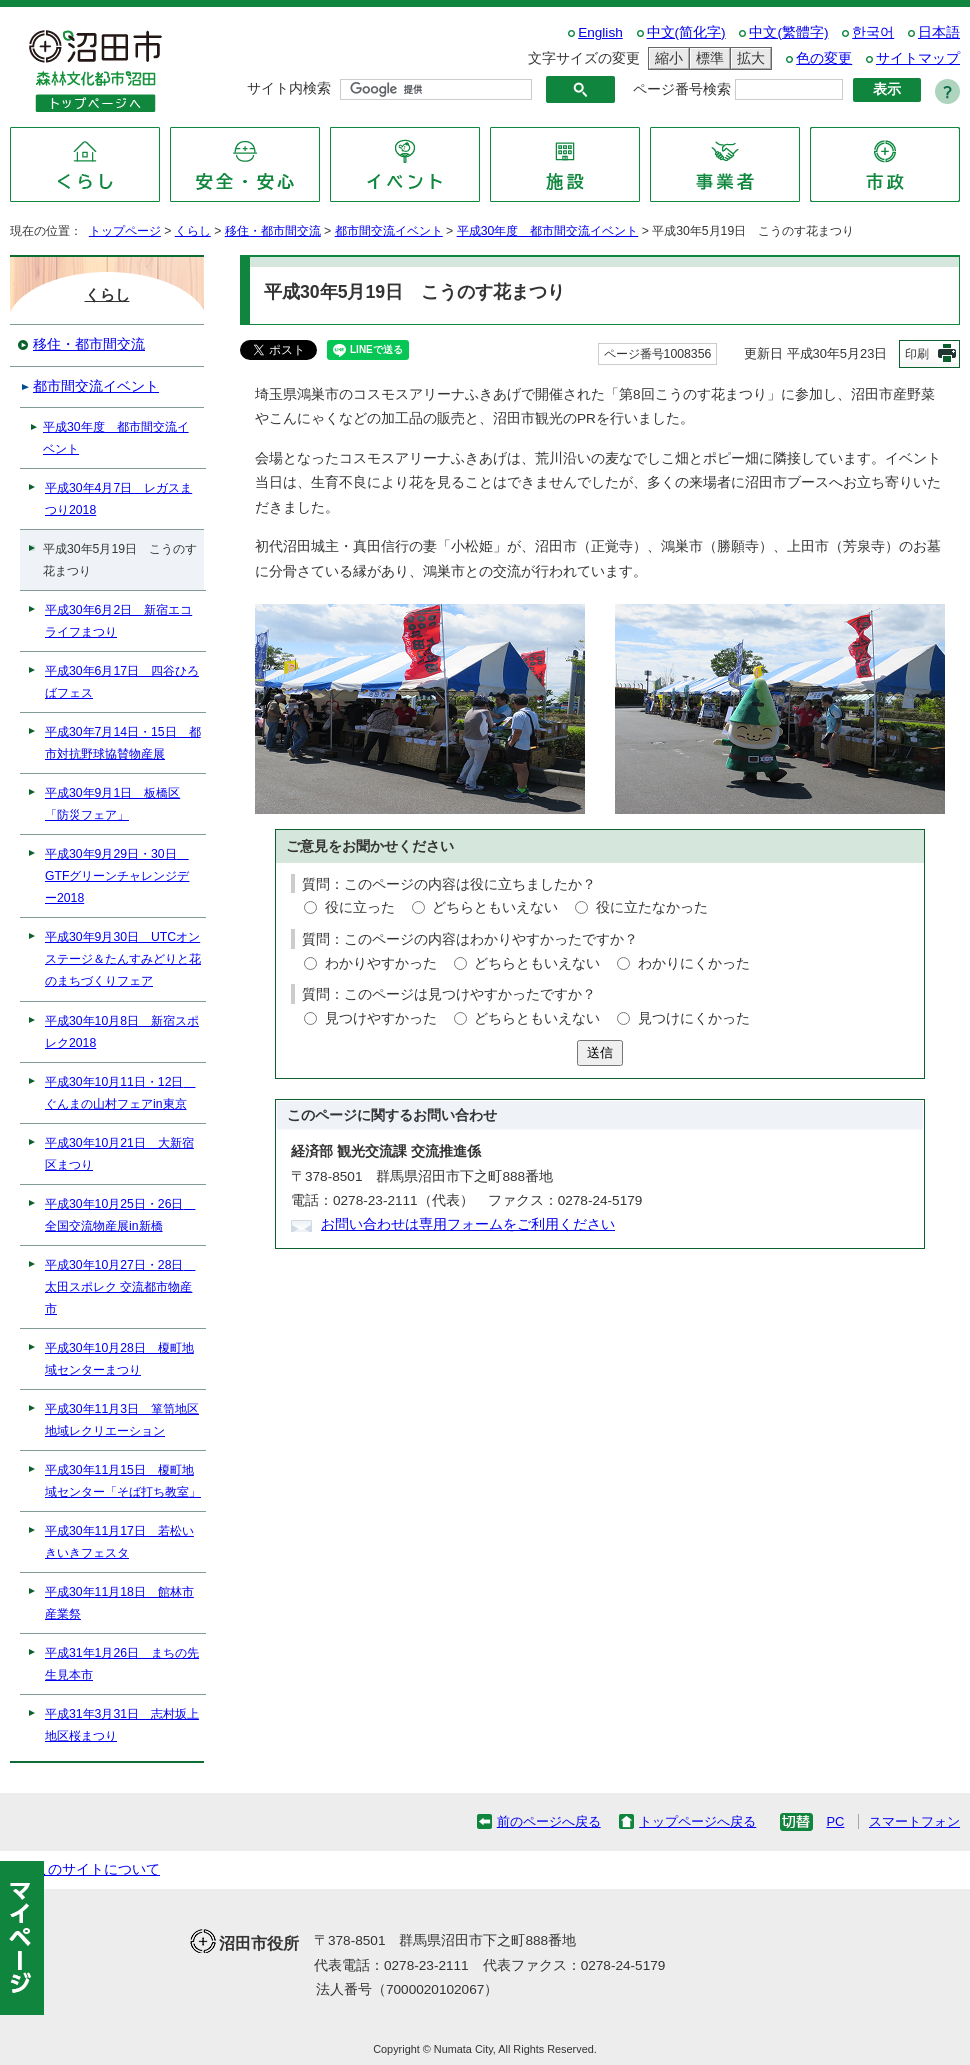 The image size is (970, 2065). What do you see at coordinates (120, 1287) in the screenshot?
I see `平成30年10月27日・28日 太田スポレク 交流都市物産市` at bounding box center [120, 1287].